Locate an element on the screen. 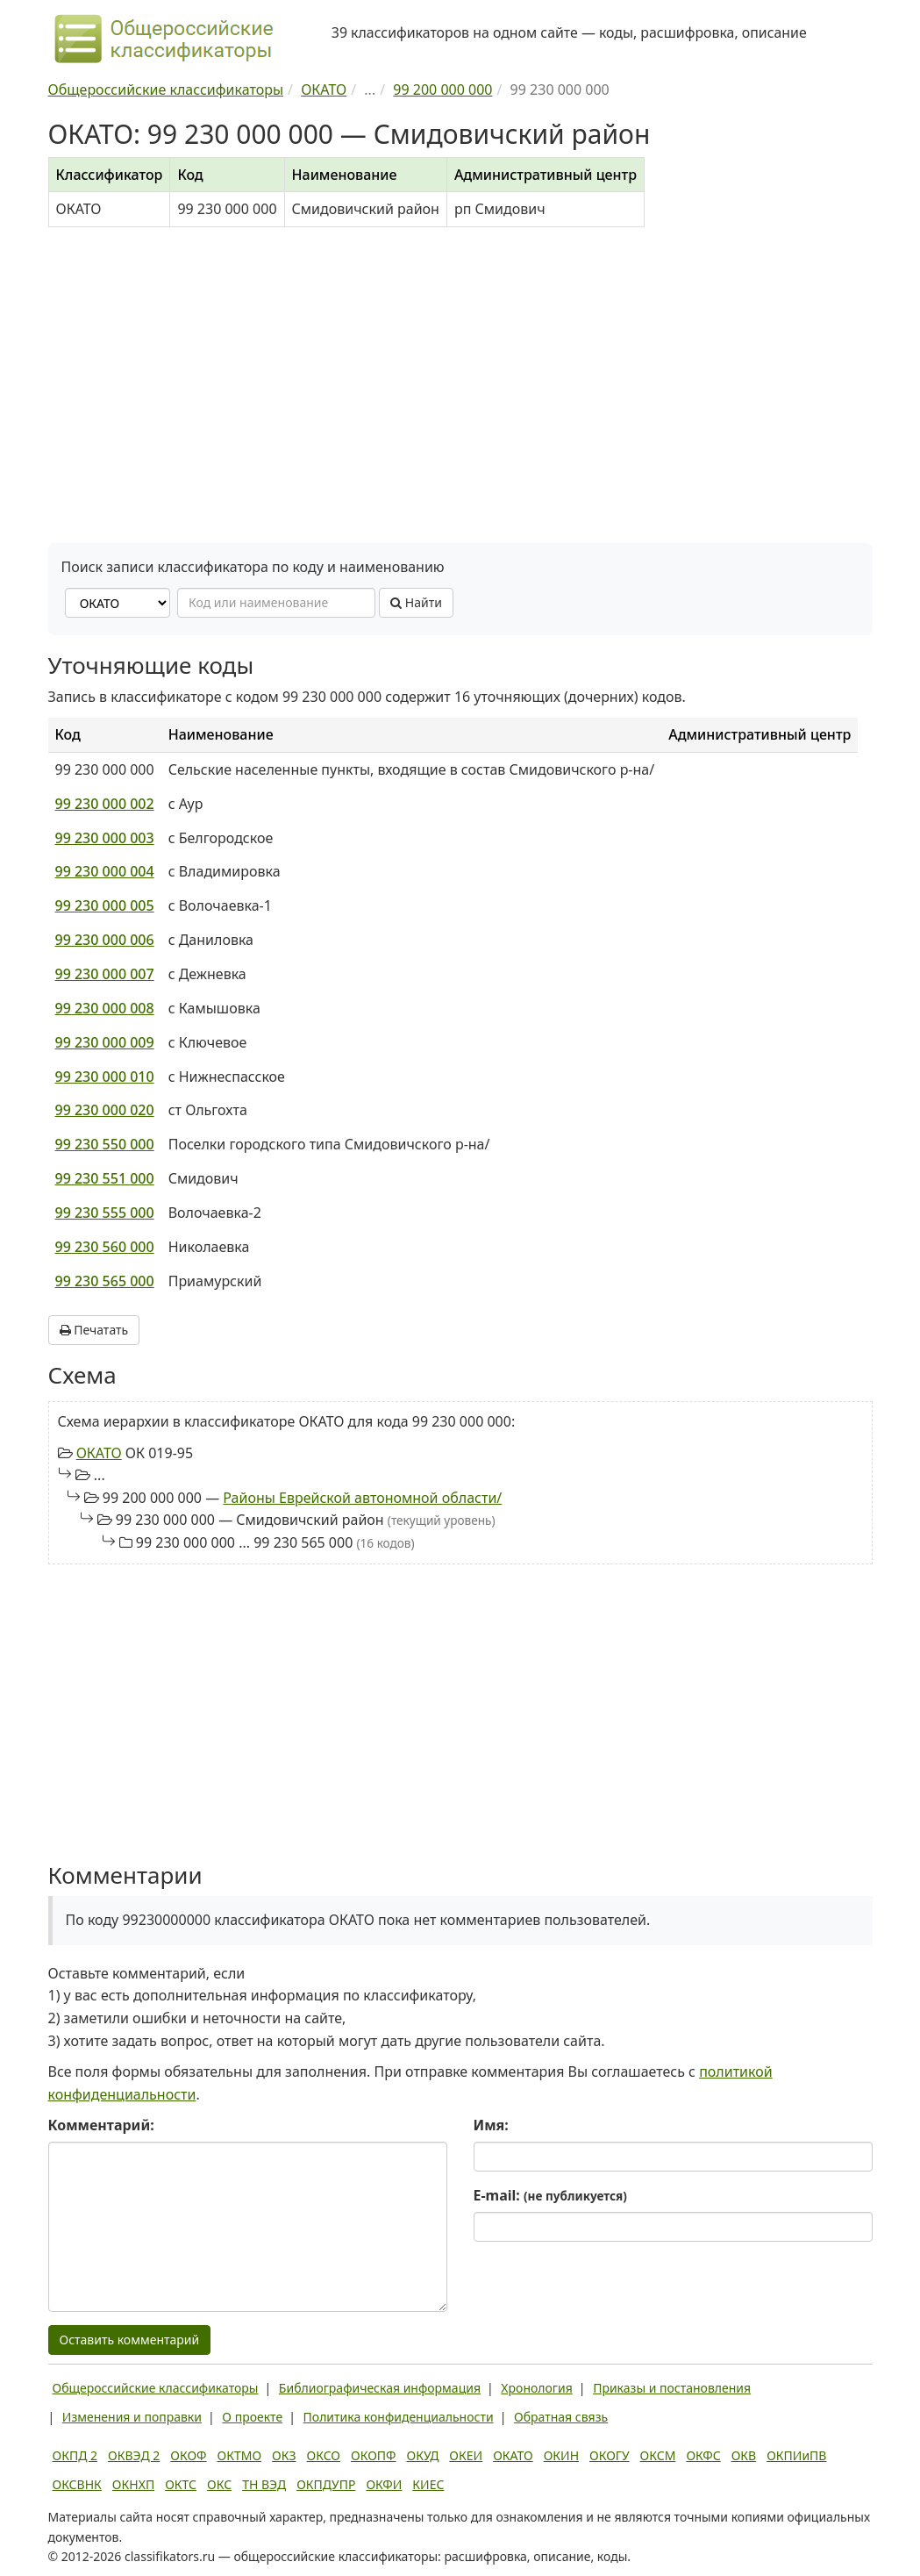 This screenshot has width=920, height=2576. Районы Еврейской автономной области/ is located at coordinates (362, 1497).